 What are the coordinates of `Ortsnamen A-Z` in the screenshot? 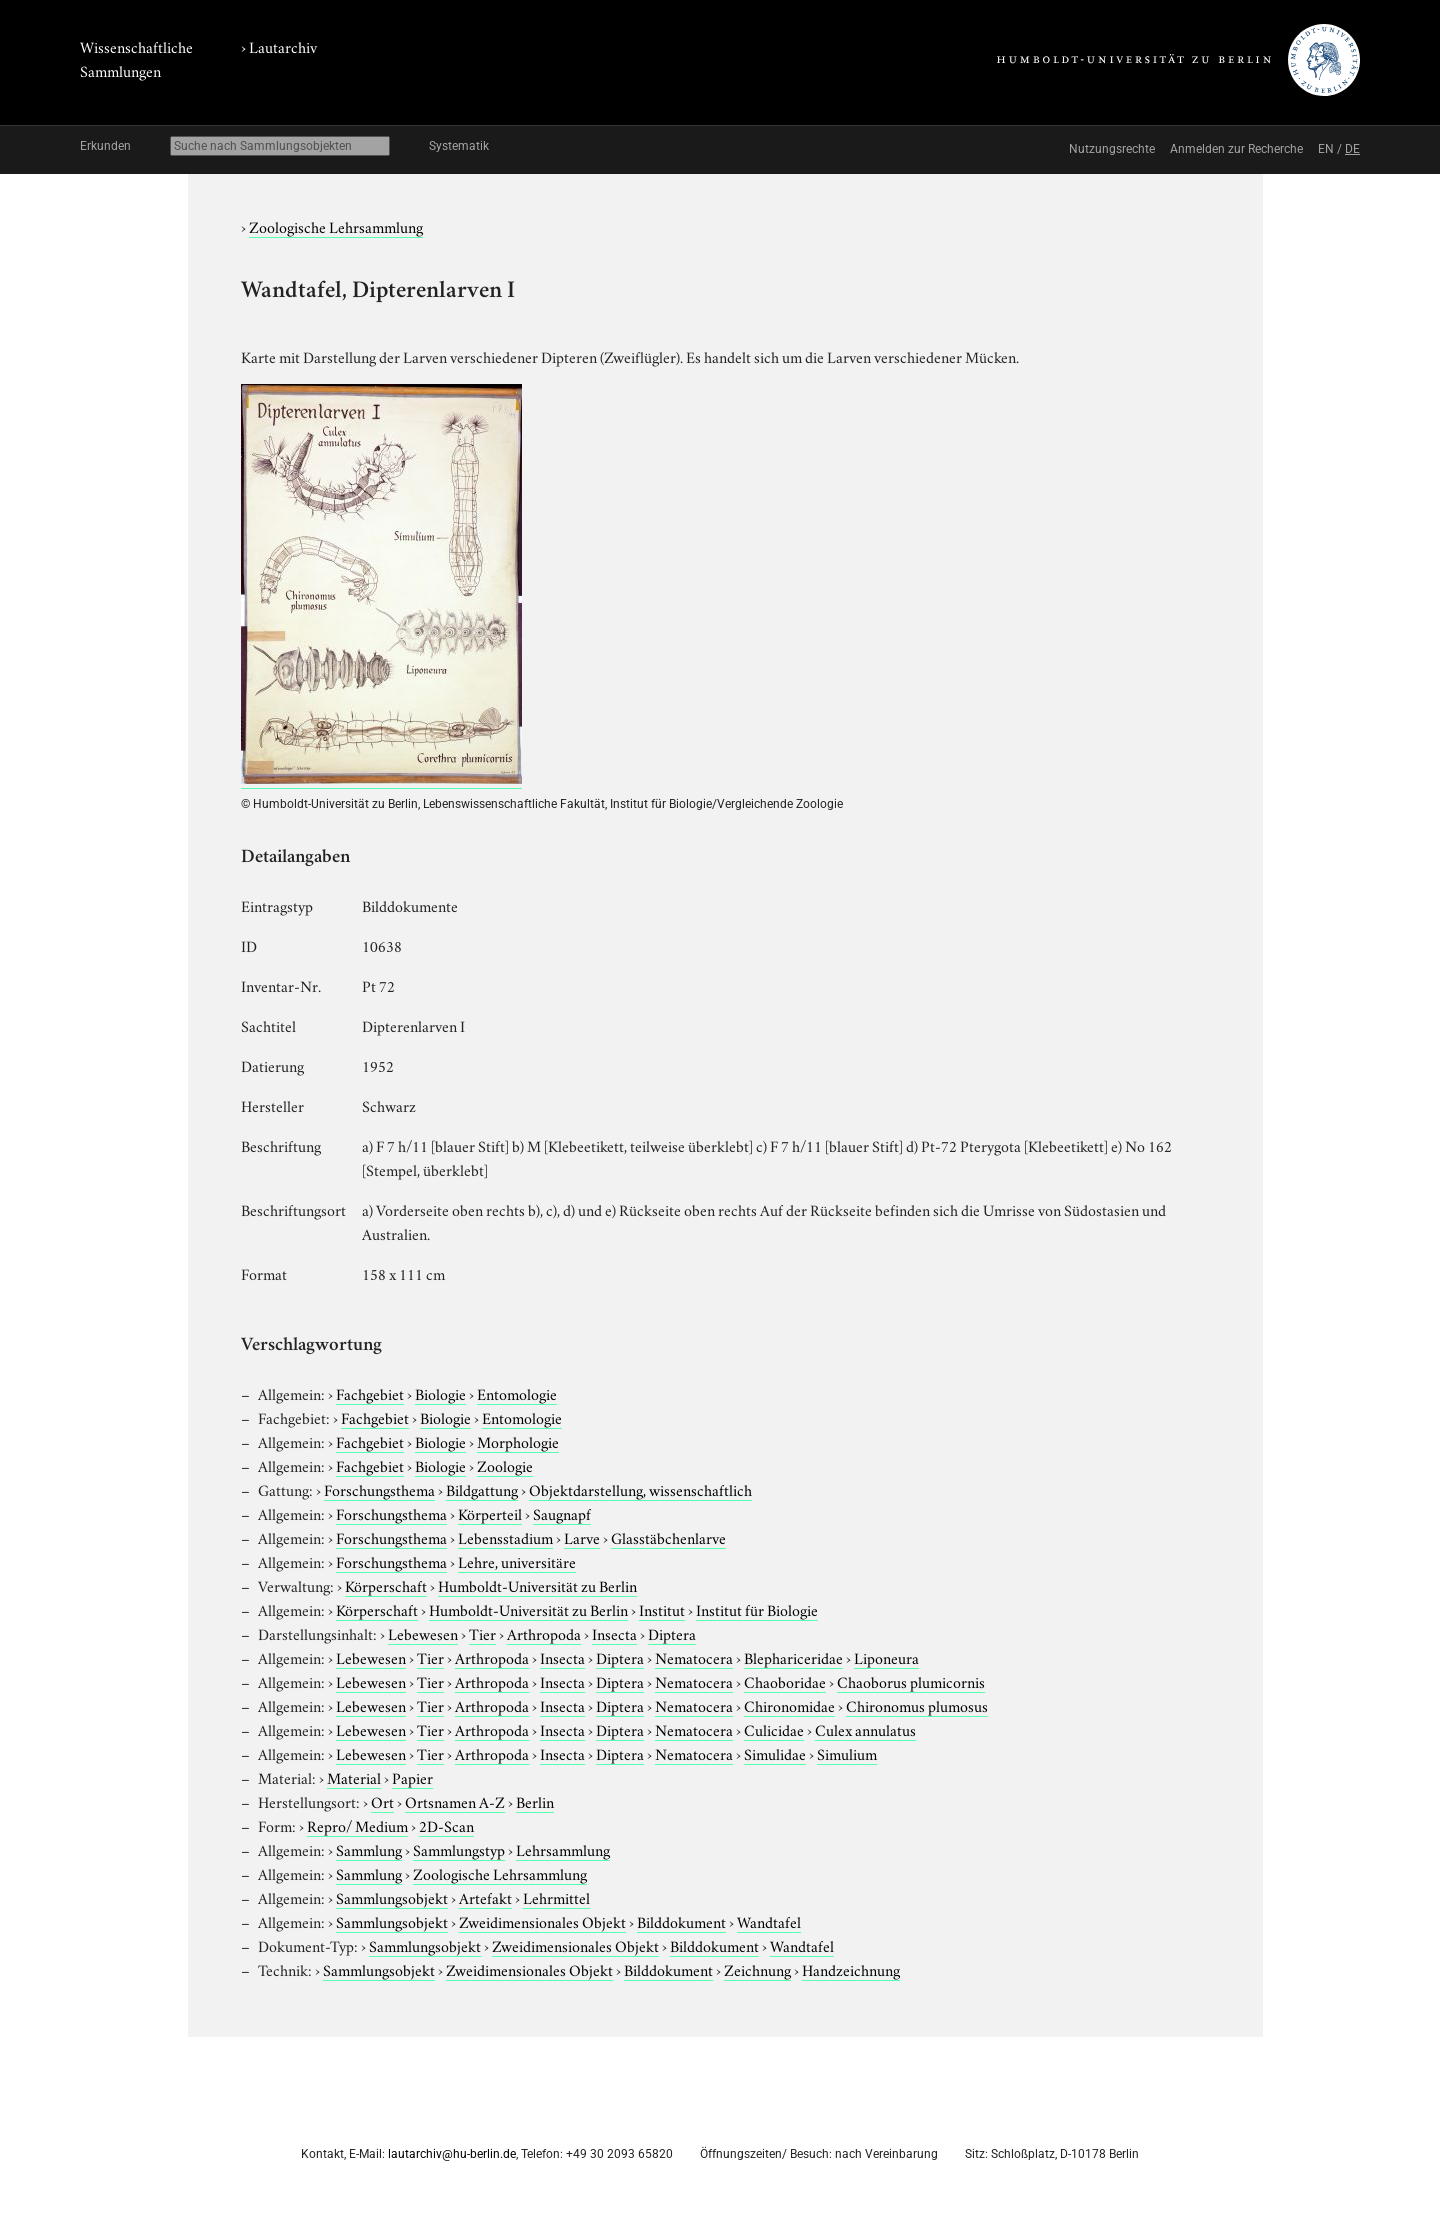 It's located at (455, 1801).